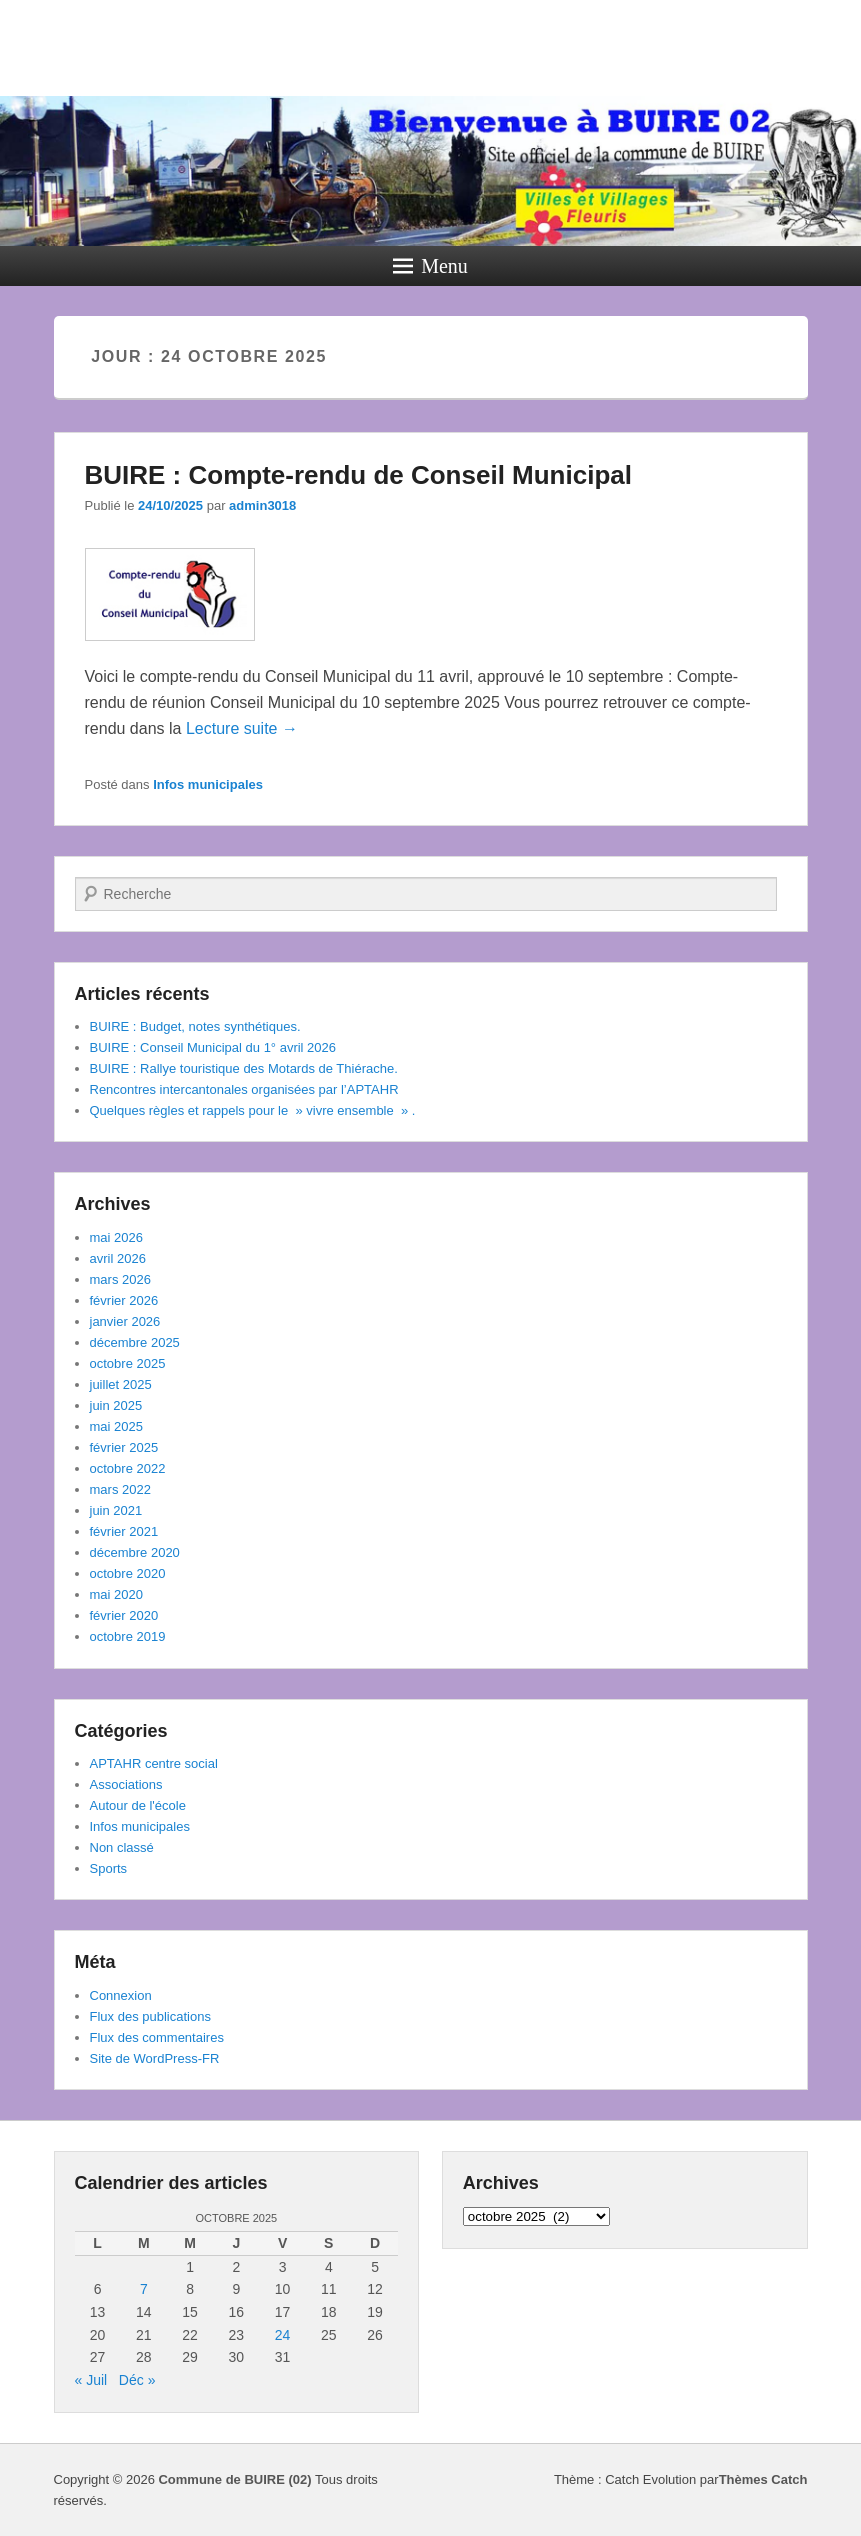  I want to click on Associations, so click(126, 1784).